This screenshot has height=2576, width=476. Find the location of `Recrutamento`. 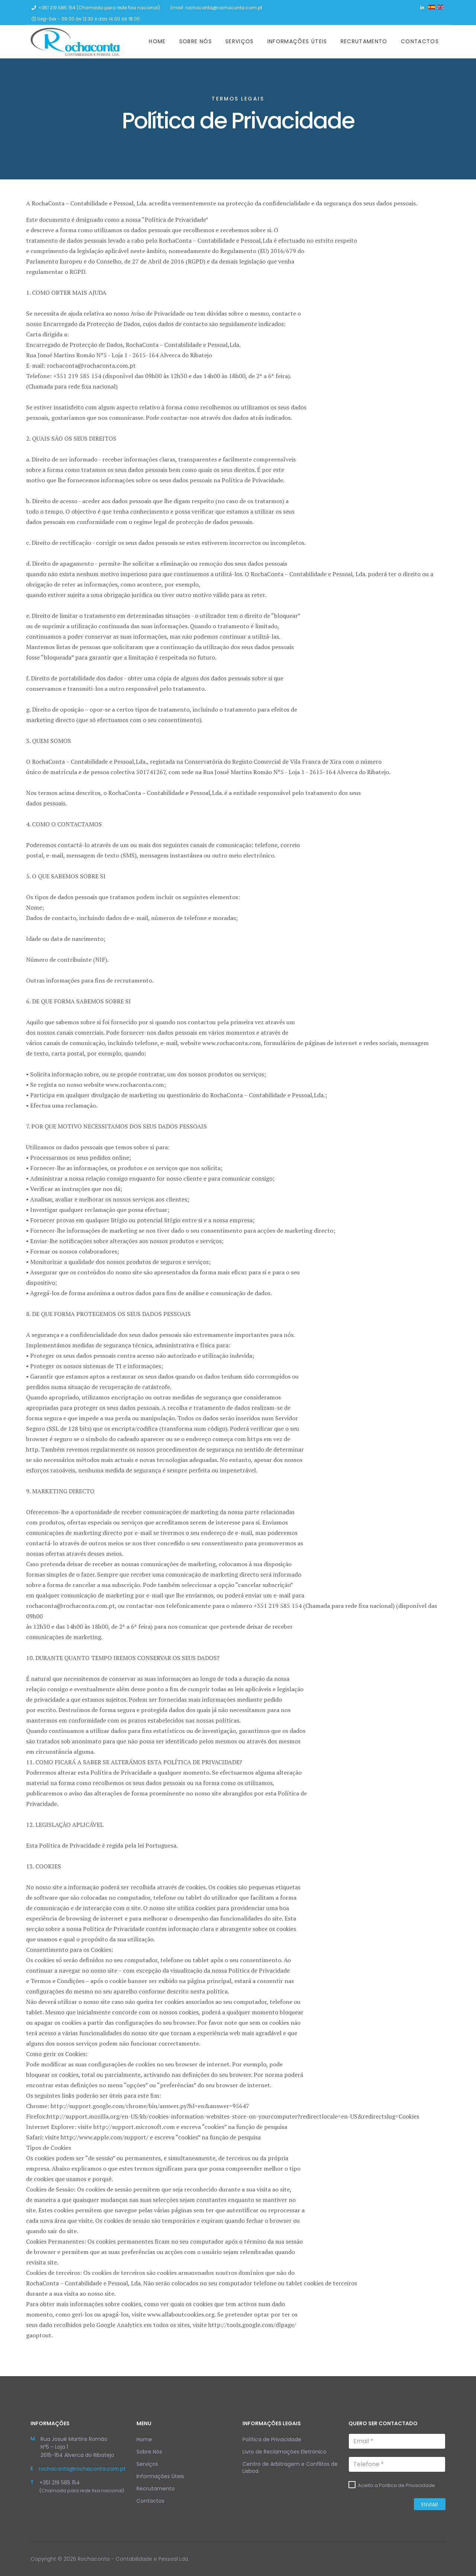

Recrutamento is located at coordinates (364, 41).